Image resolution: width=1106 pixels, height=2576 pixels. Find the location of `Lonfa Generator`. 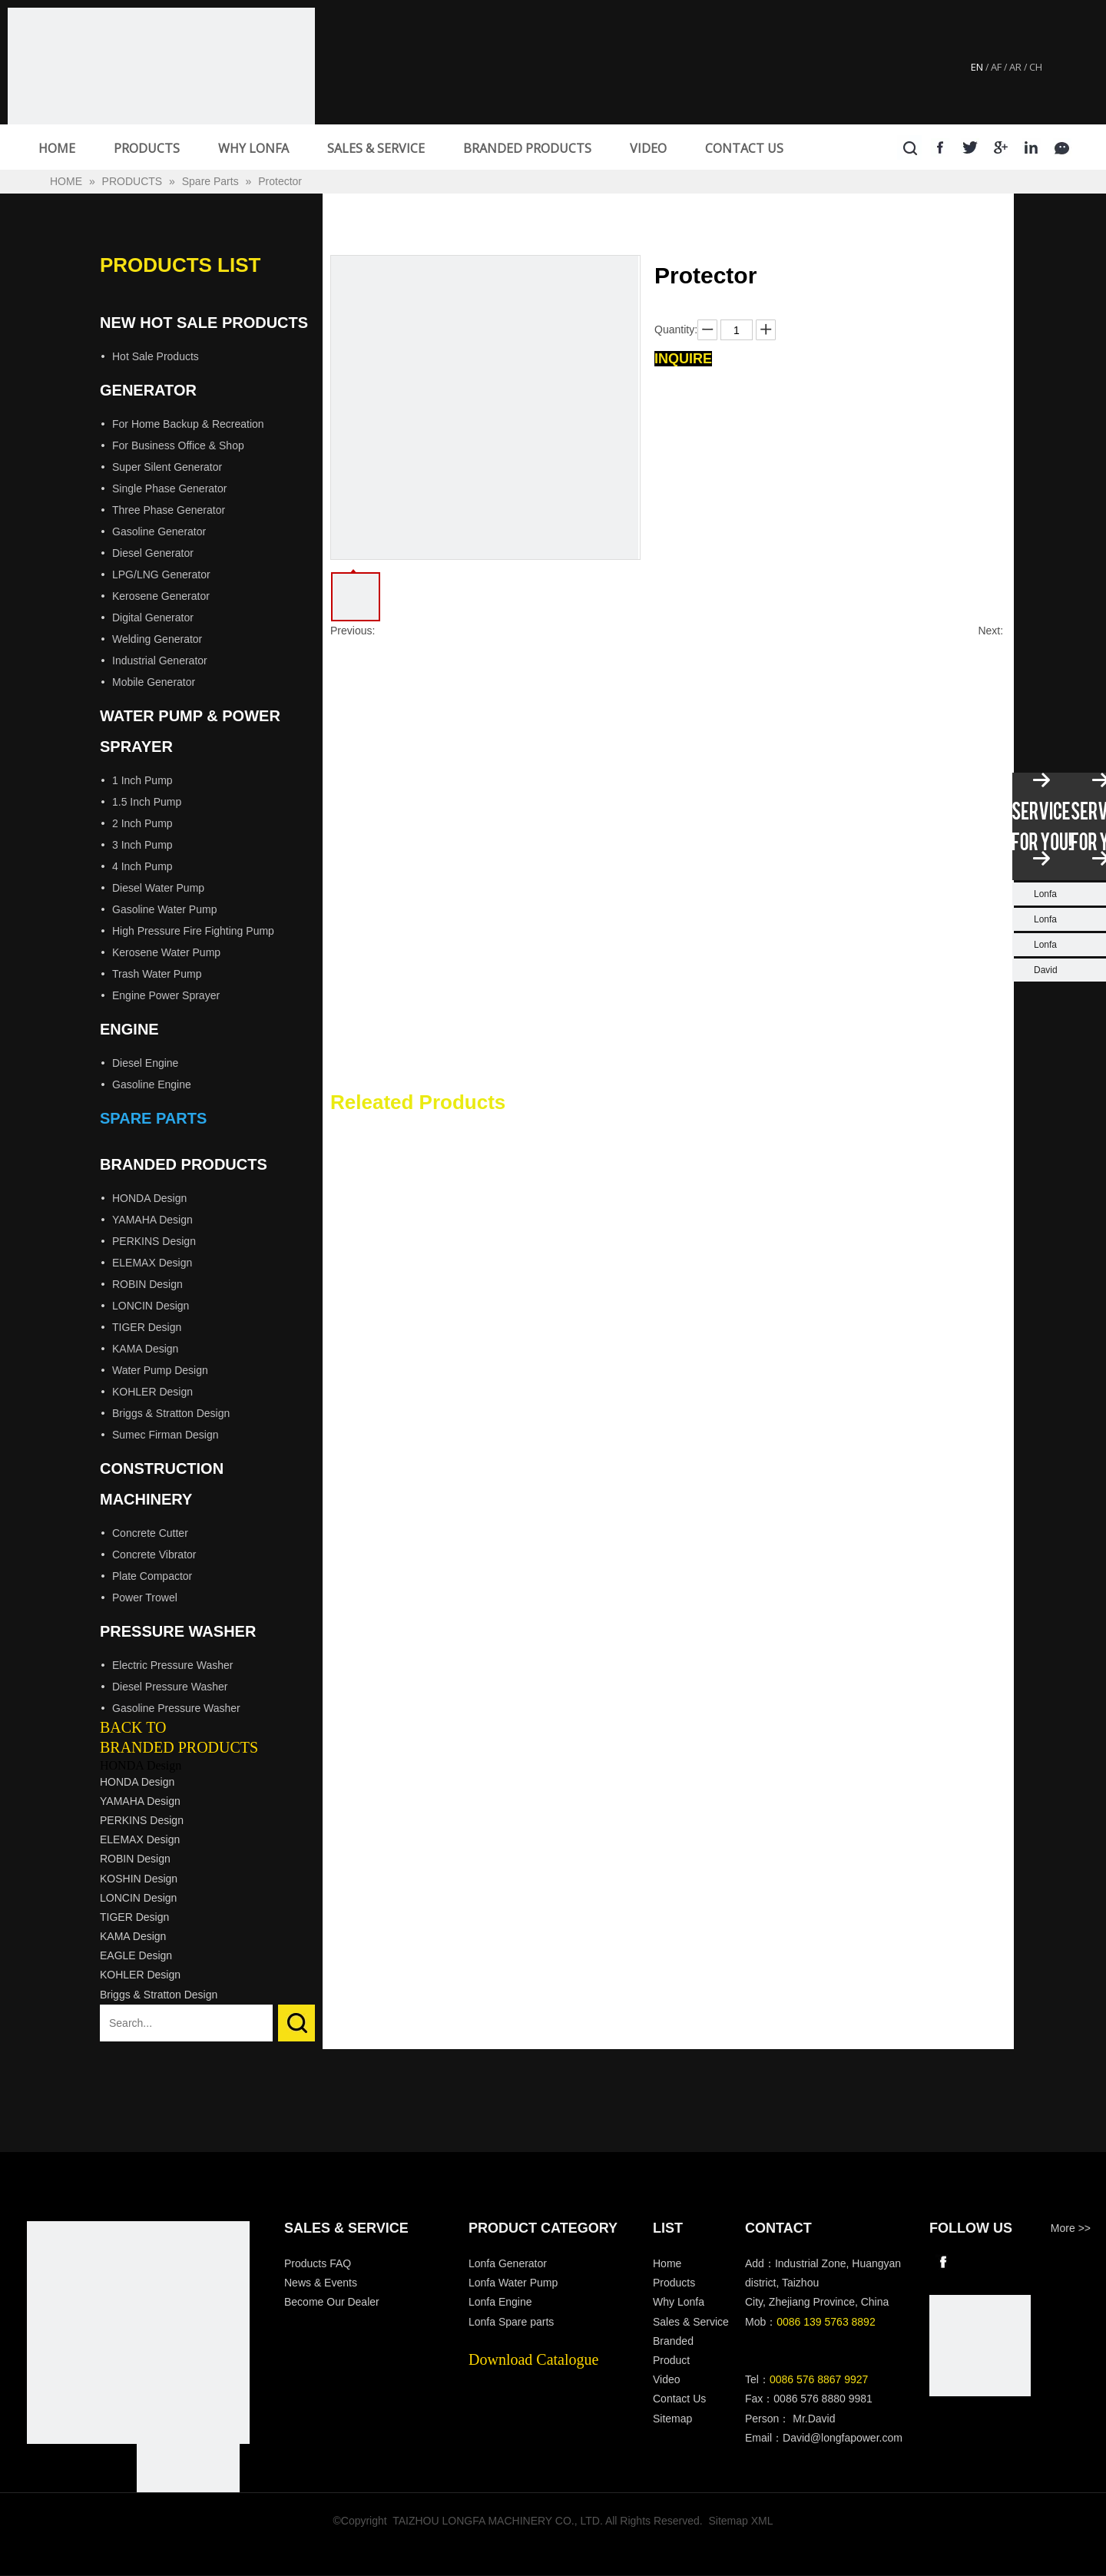

Lonfa Generator is located at coordinates (509, 2263).